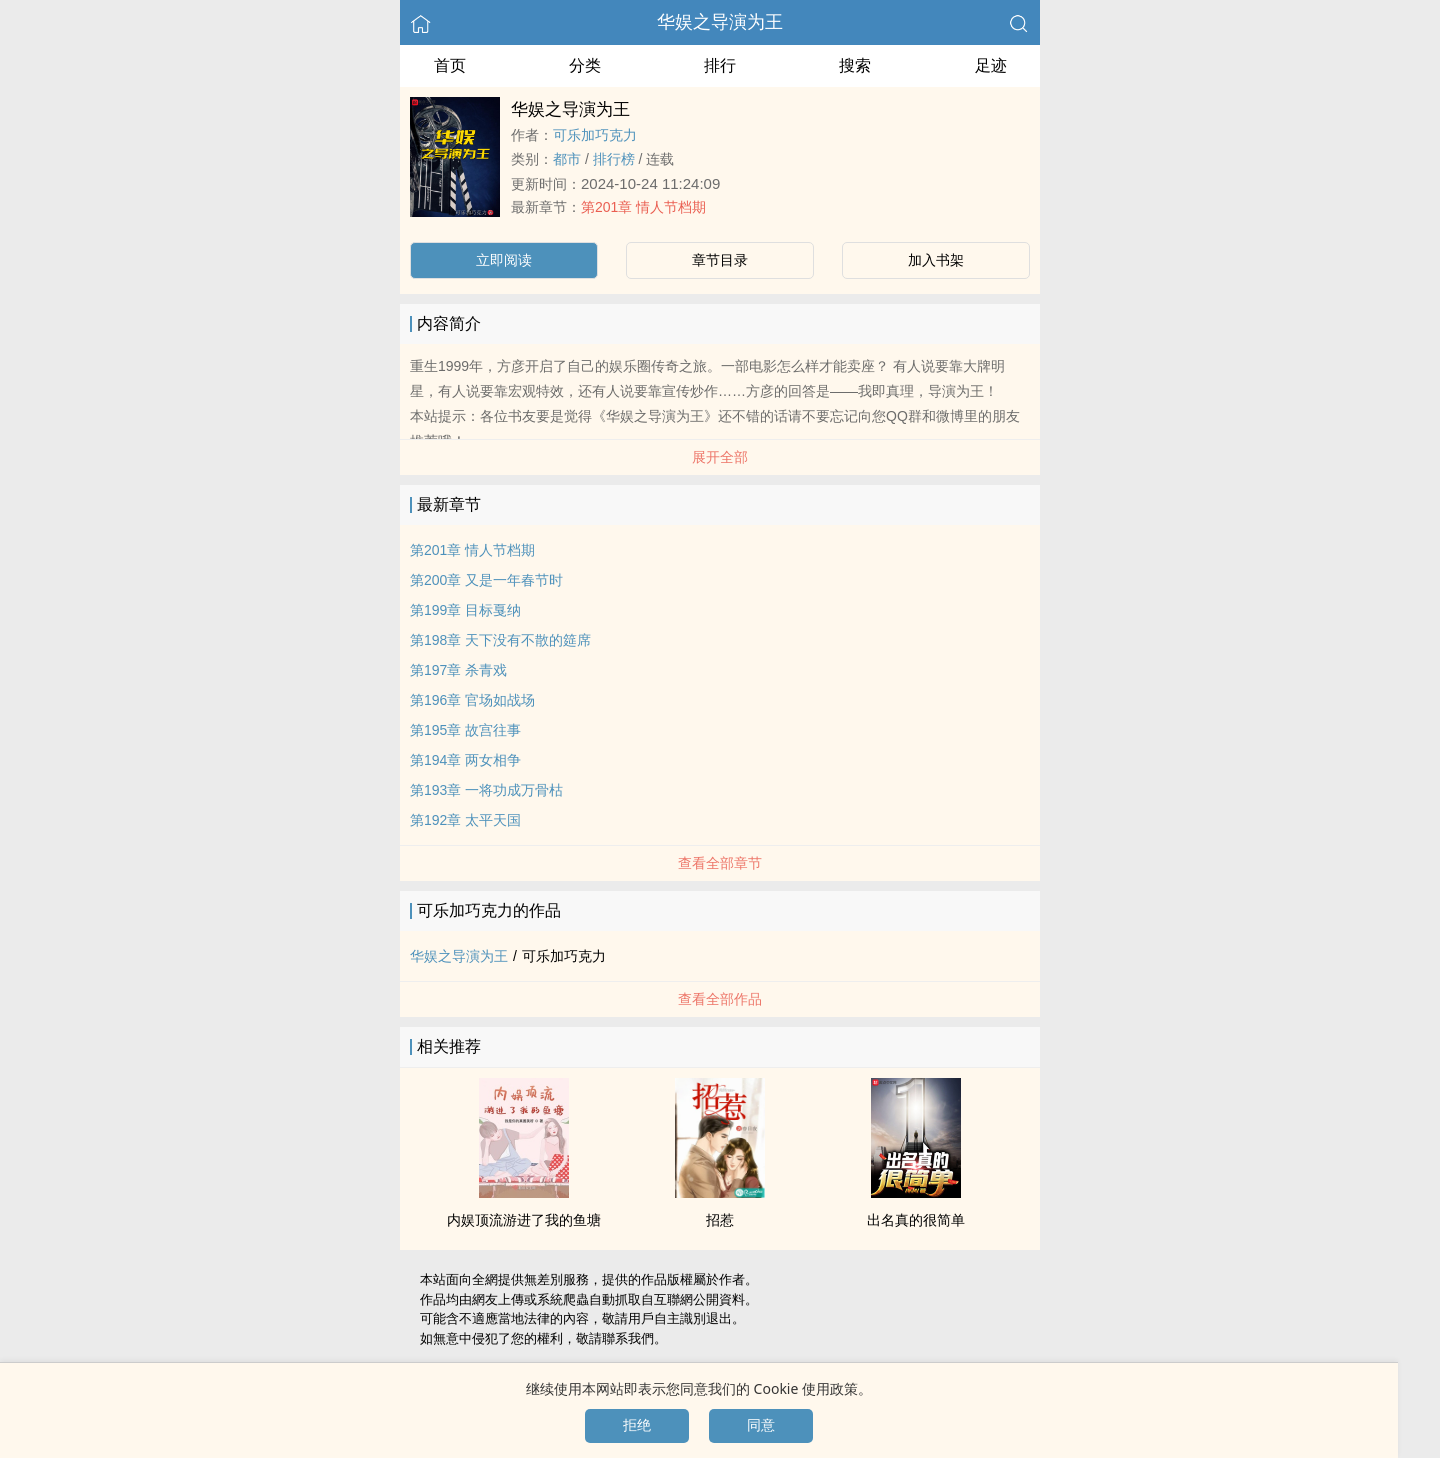 The height and width of the screenshot is (1458, 1440). What do you see at coordinates (720, 1220) in the screenshot?
I see `招惹` at bounding box center [720, 1220].